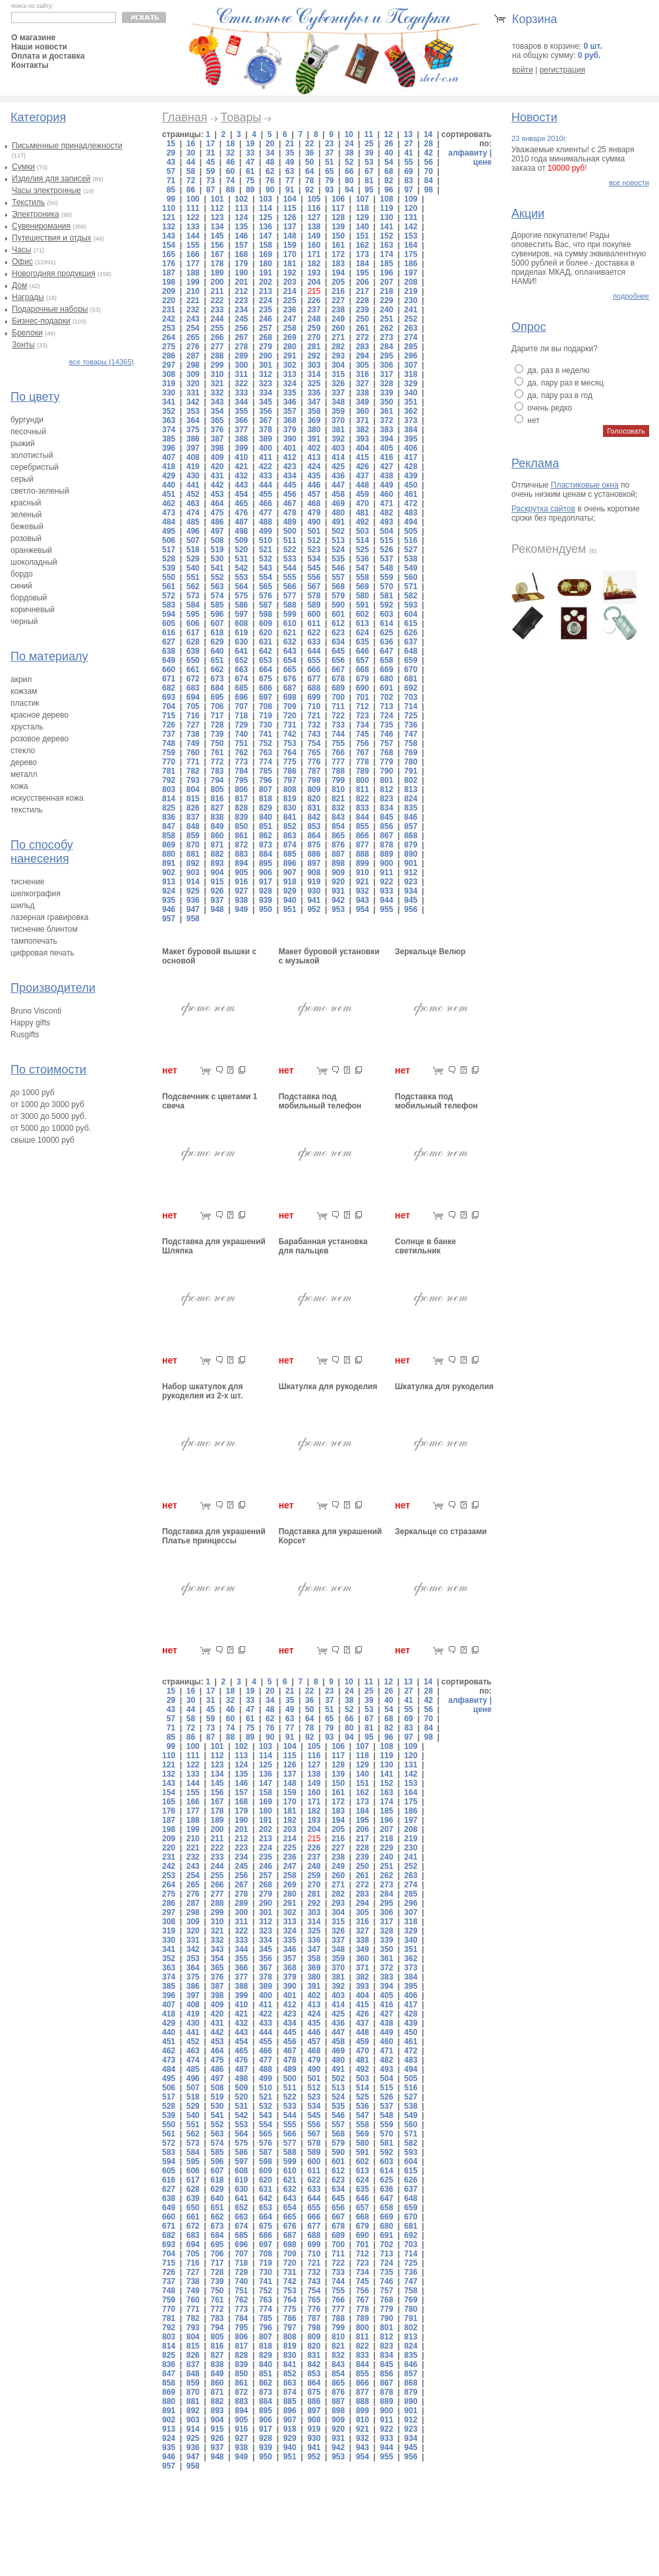 Image resolution: width=659 pixels, height=2576 pixels. I want to click on 226, so click(313, 300).